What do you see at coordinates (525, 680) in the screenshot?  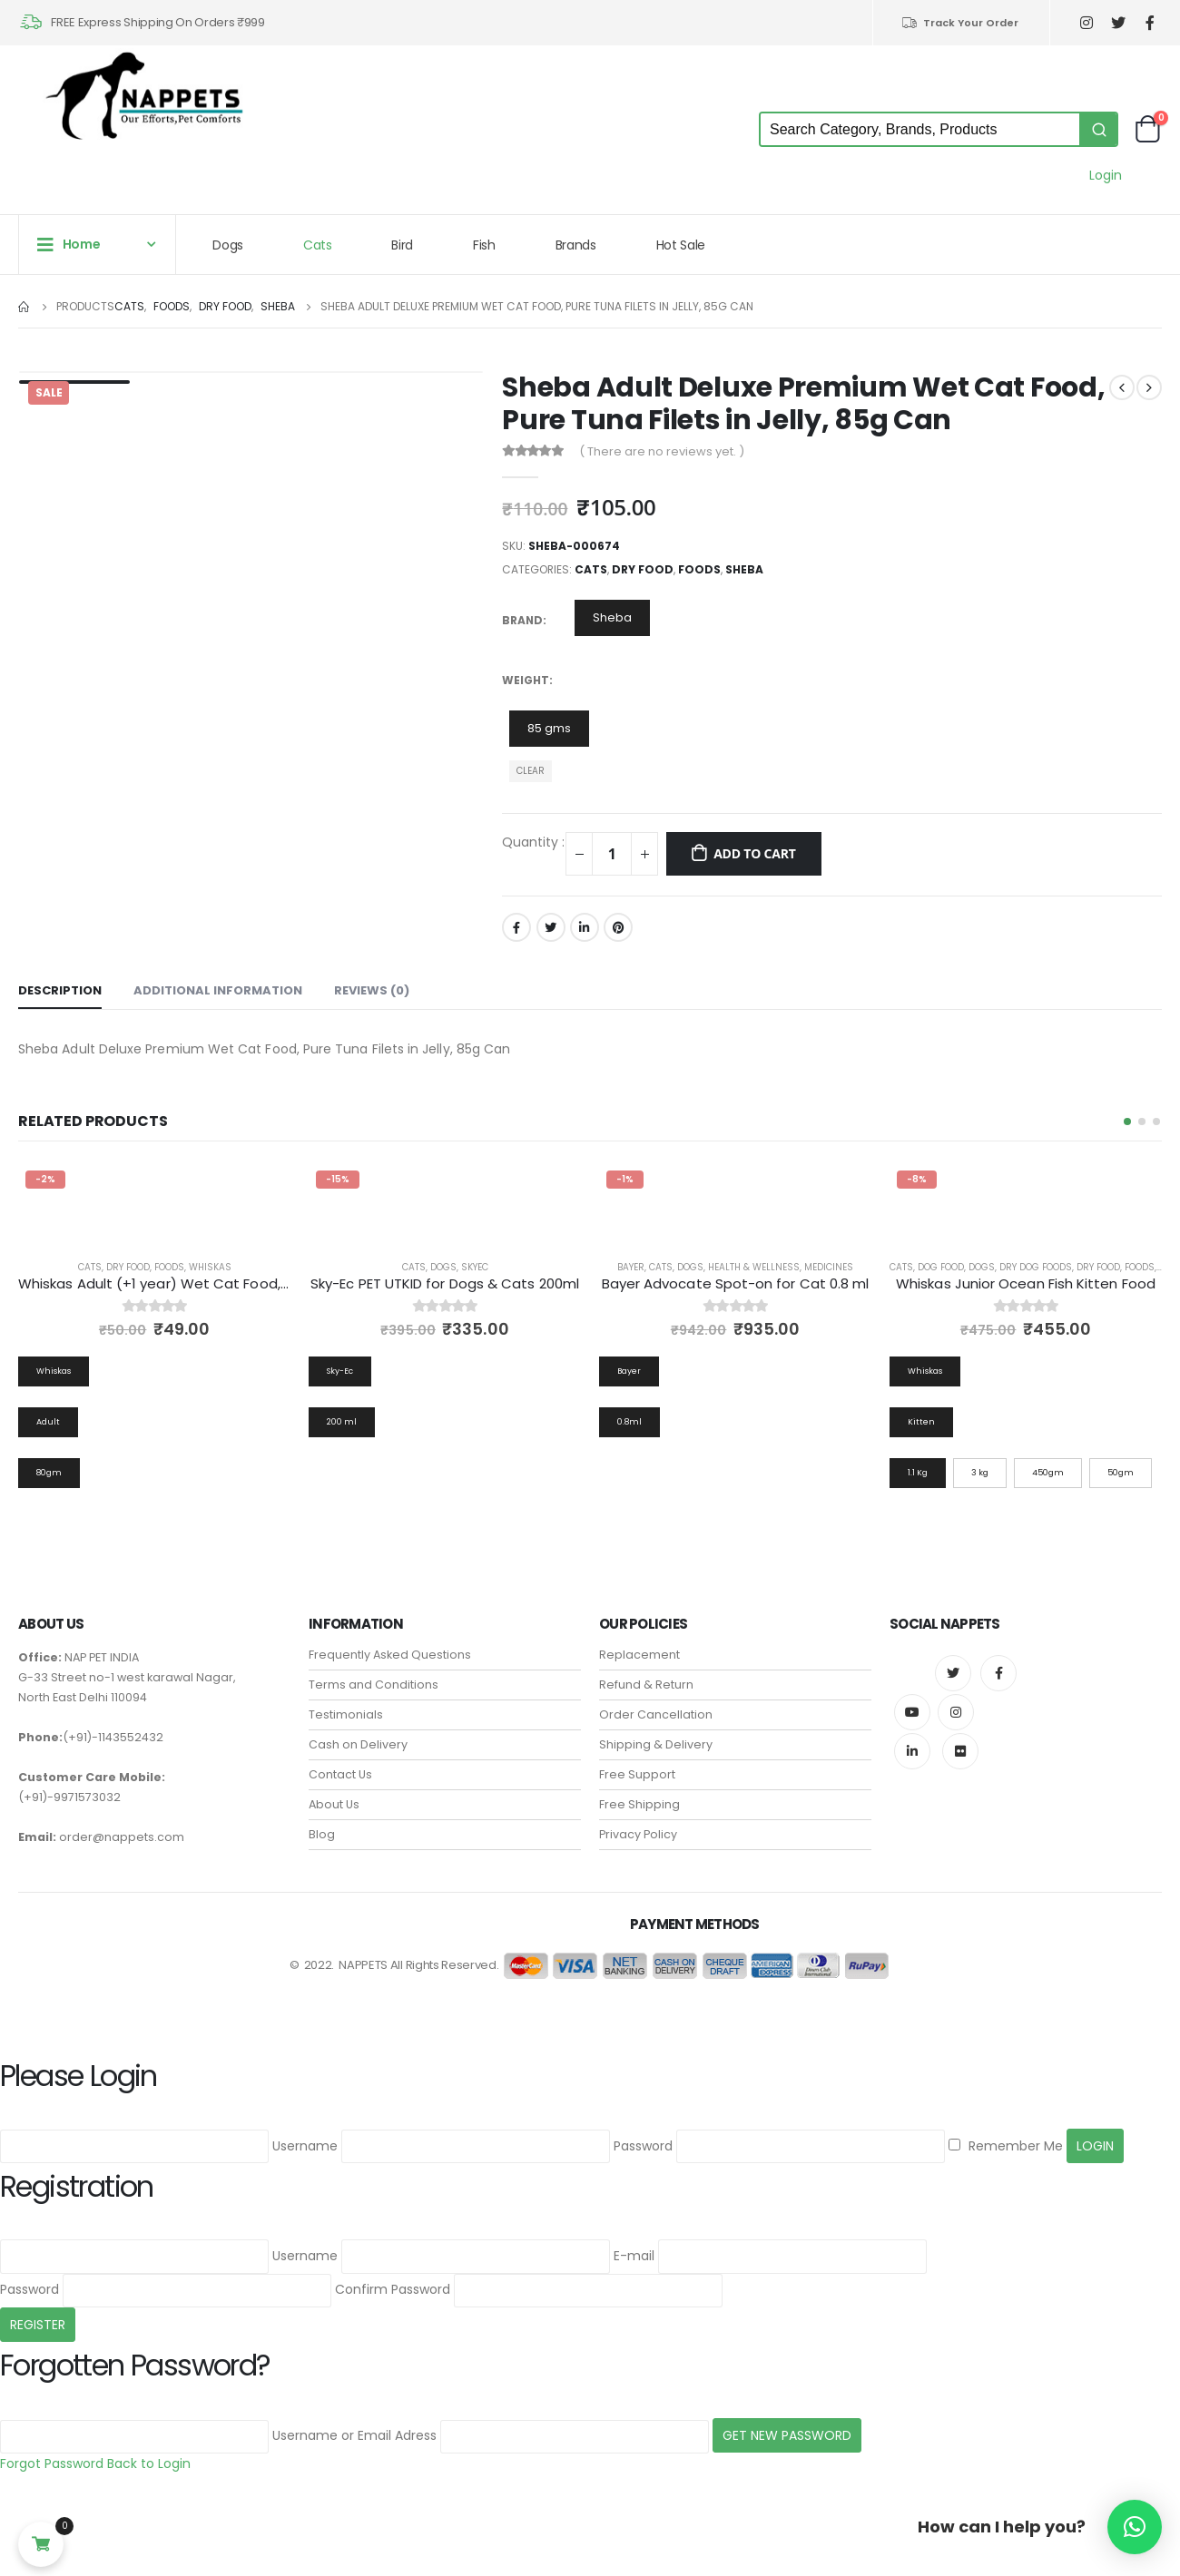 I see `Weight` at bounding box center [525, 680].